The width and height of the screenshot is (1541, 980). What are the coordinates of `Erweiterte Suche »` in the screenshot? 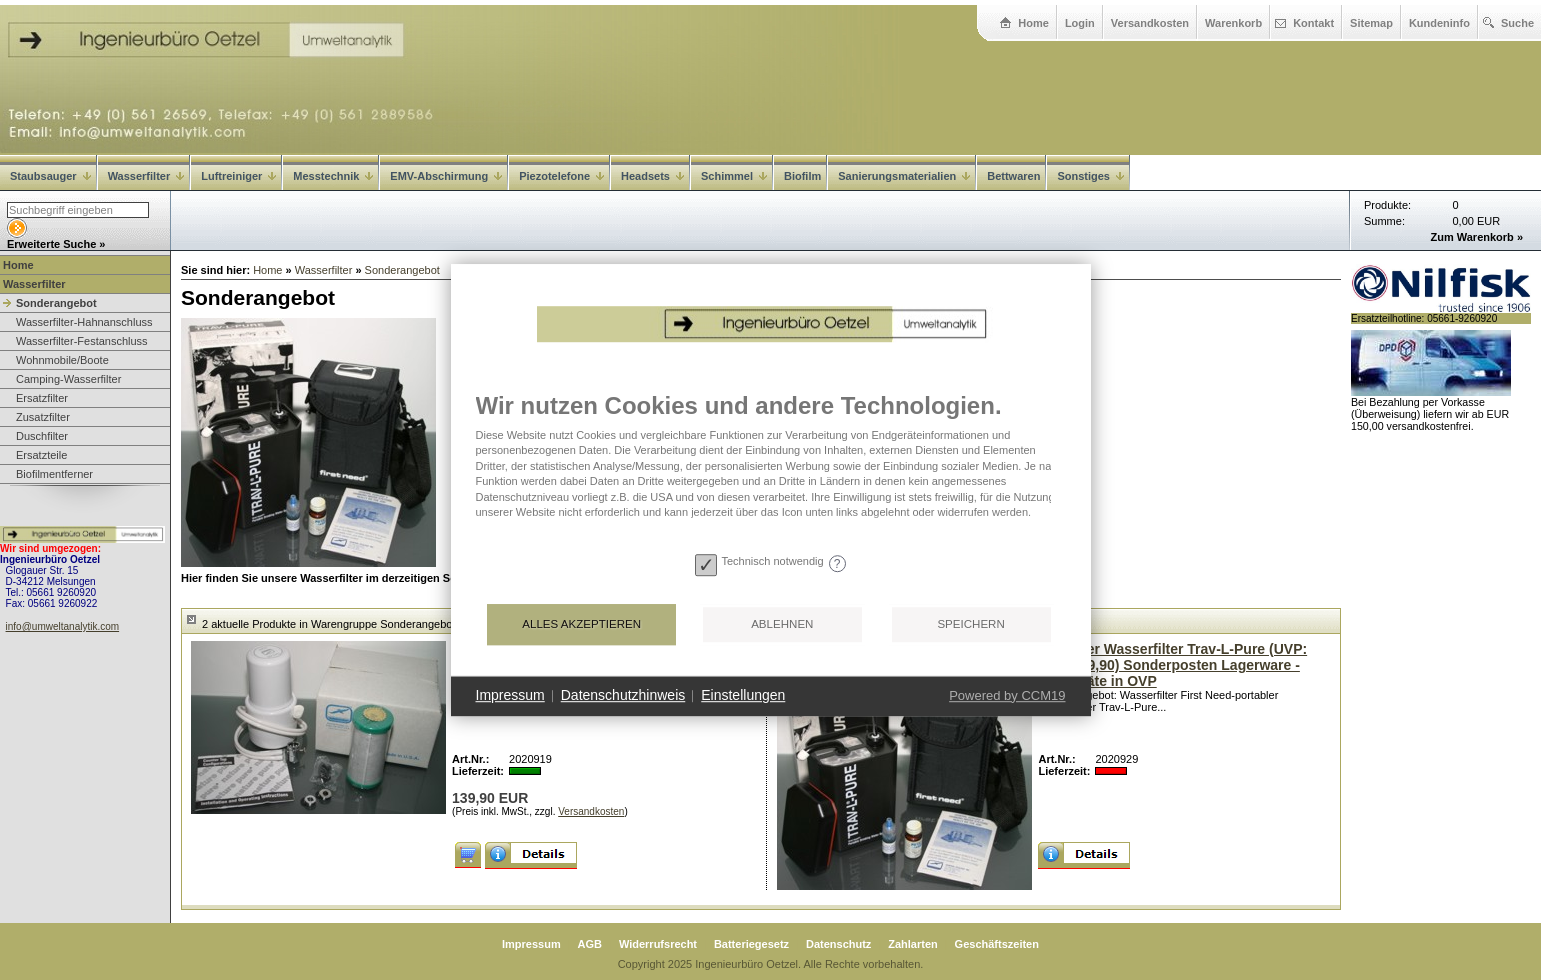 It's located at (56, 244).